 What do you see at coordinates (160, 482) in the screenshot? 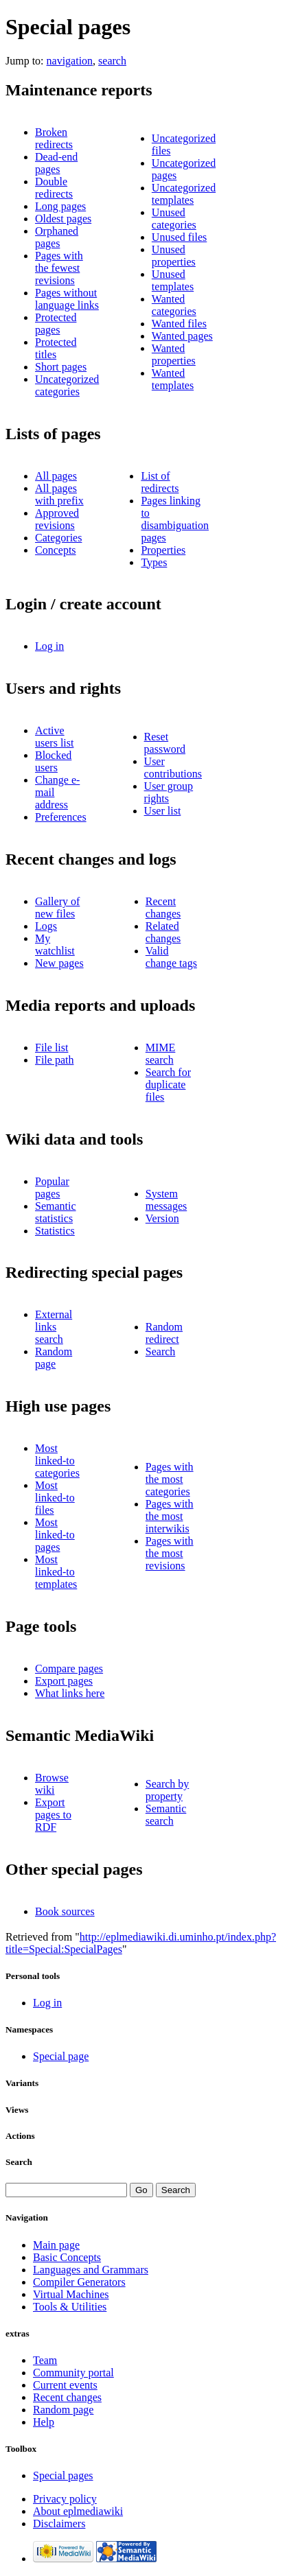
I see `List of redirects` at bounding box center [160, 482].